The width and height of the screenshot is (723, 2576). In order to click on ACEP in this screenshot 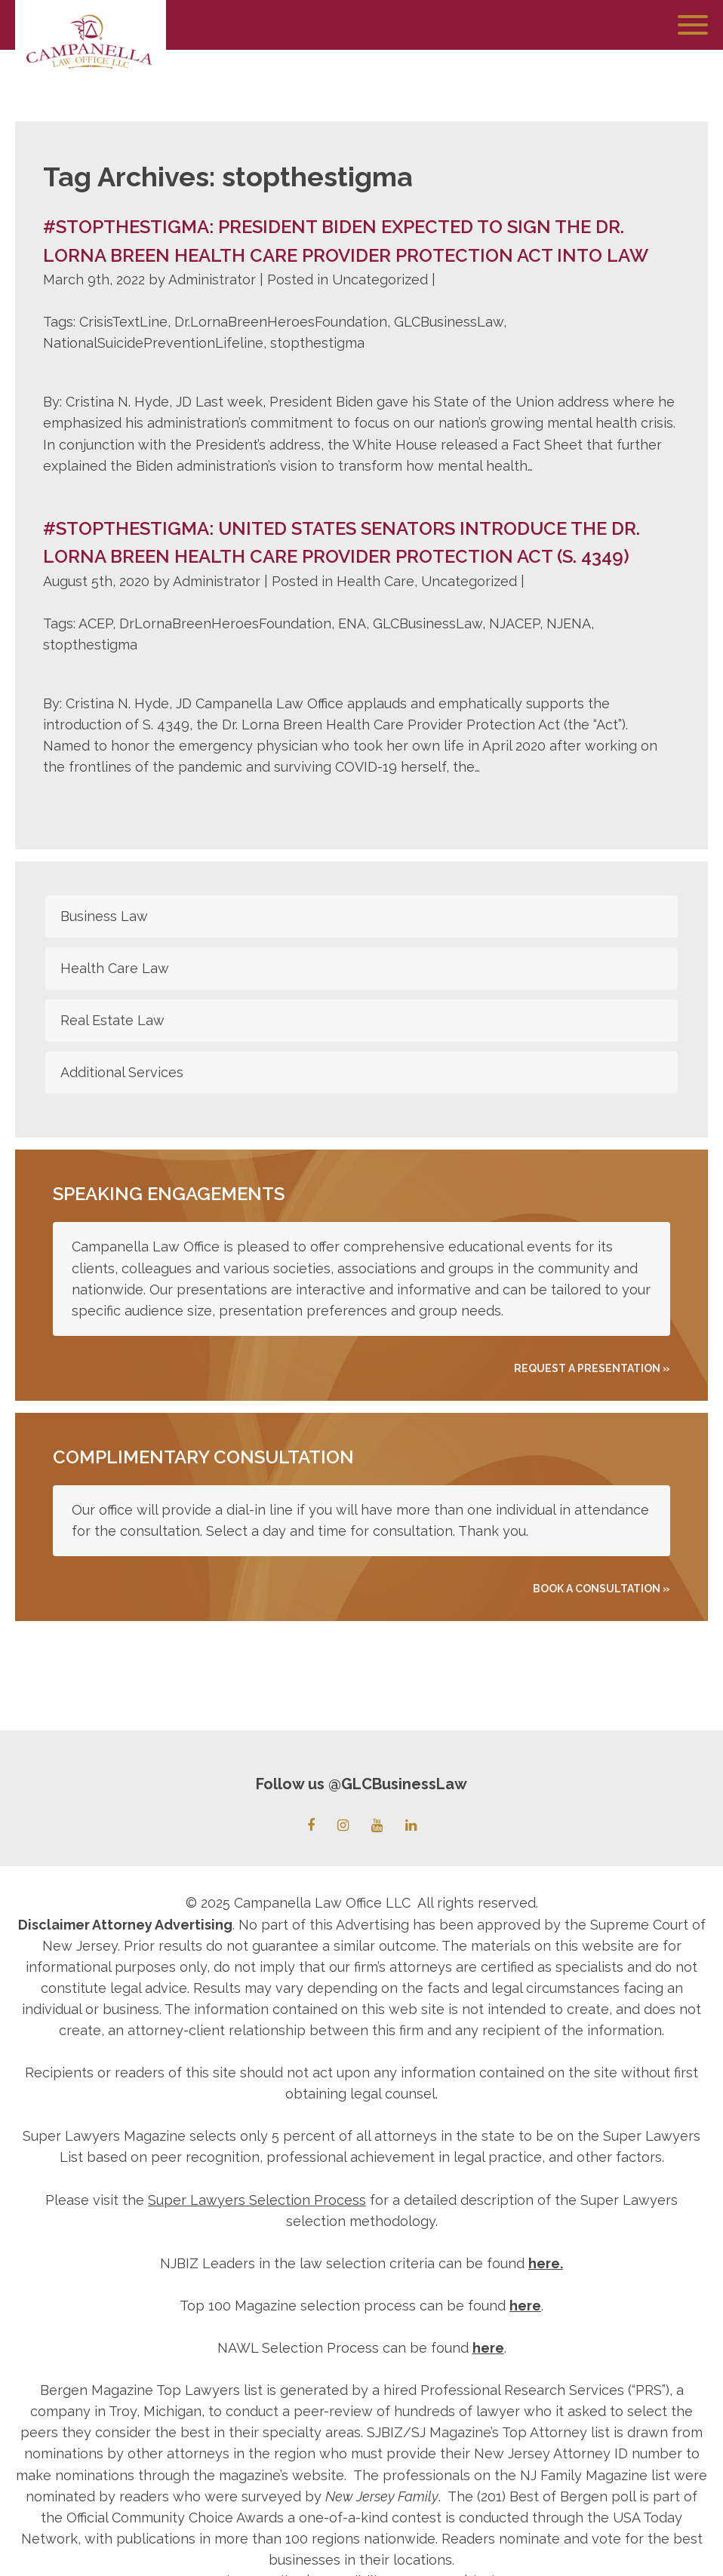, I will do `click(95, 623)`.